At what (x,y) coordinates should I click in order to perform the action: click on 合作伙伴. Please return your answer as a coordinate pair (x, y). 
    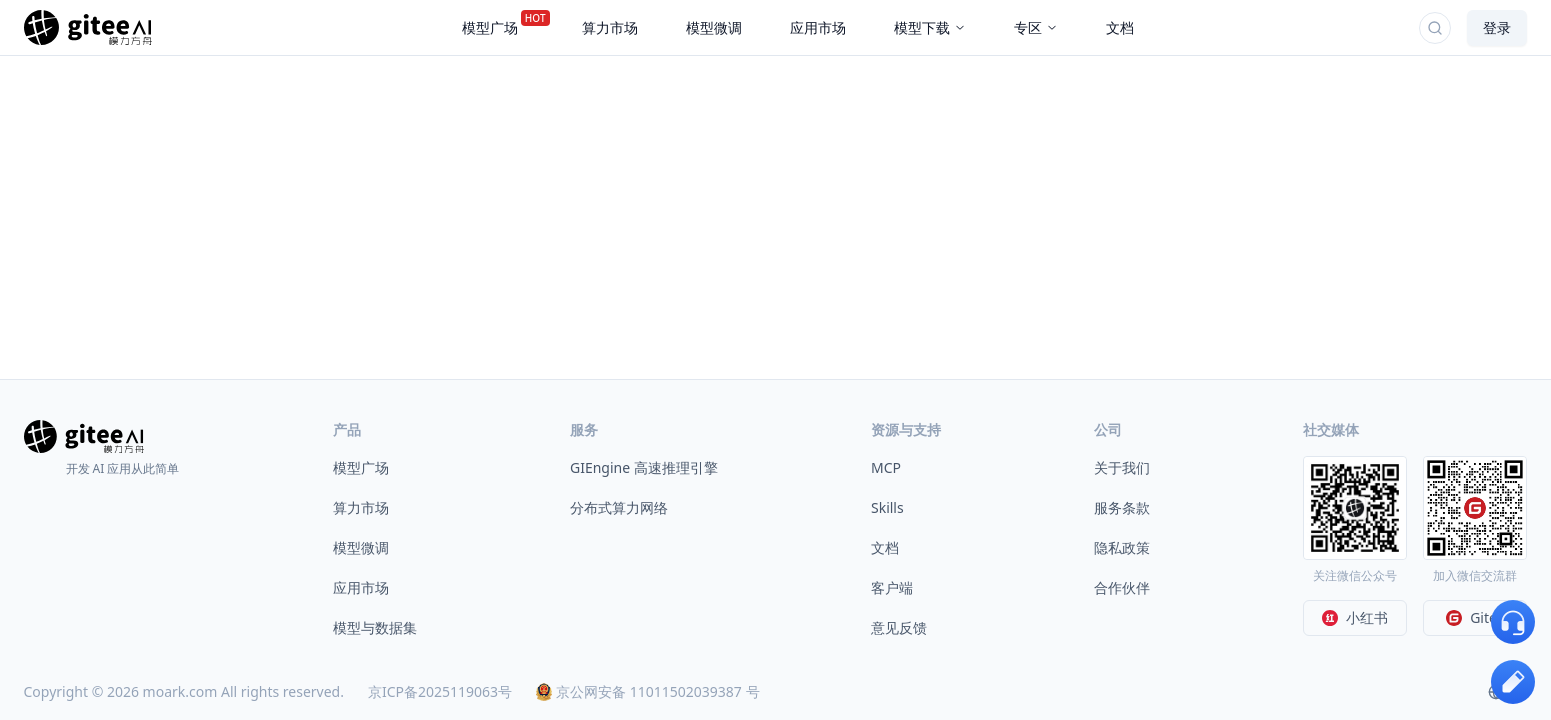
    Looking at the image, I should click on (1122, 587).